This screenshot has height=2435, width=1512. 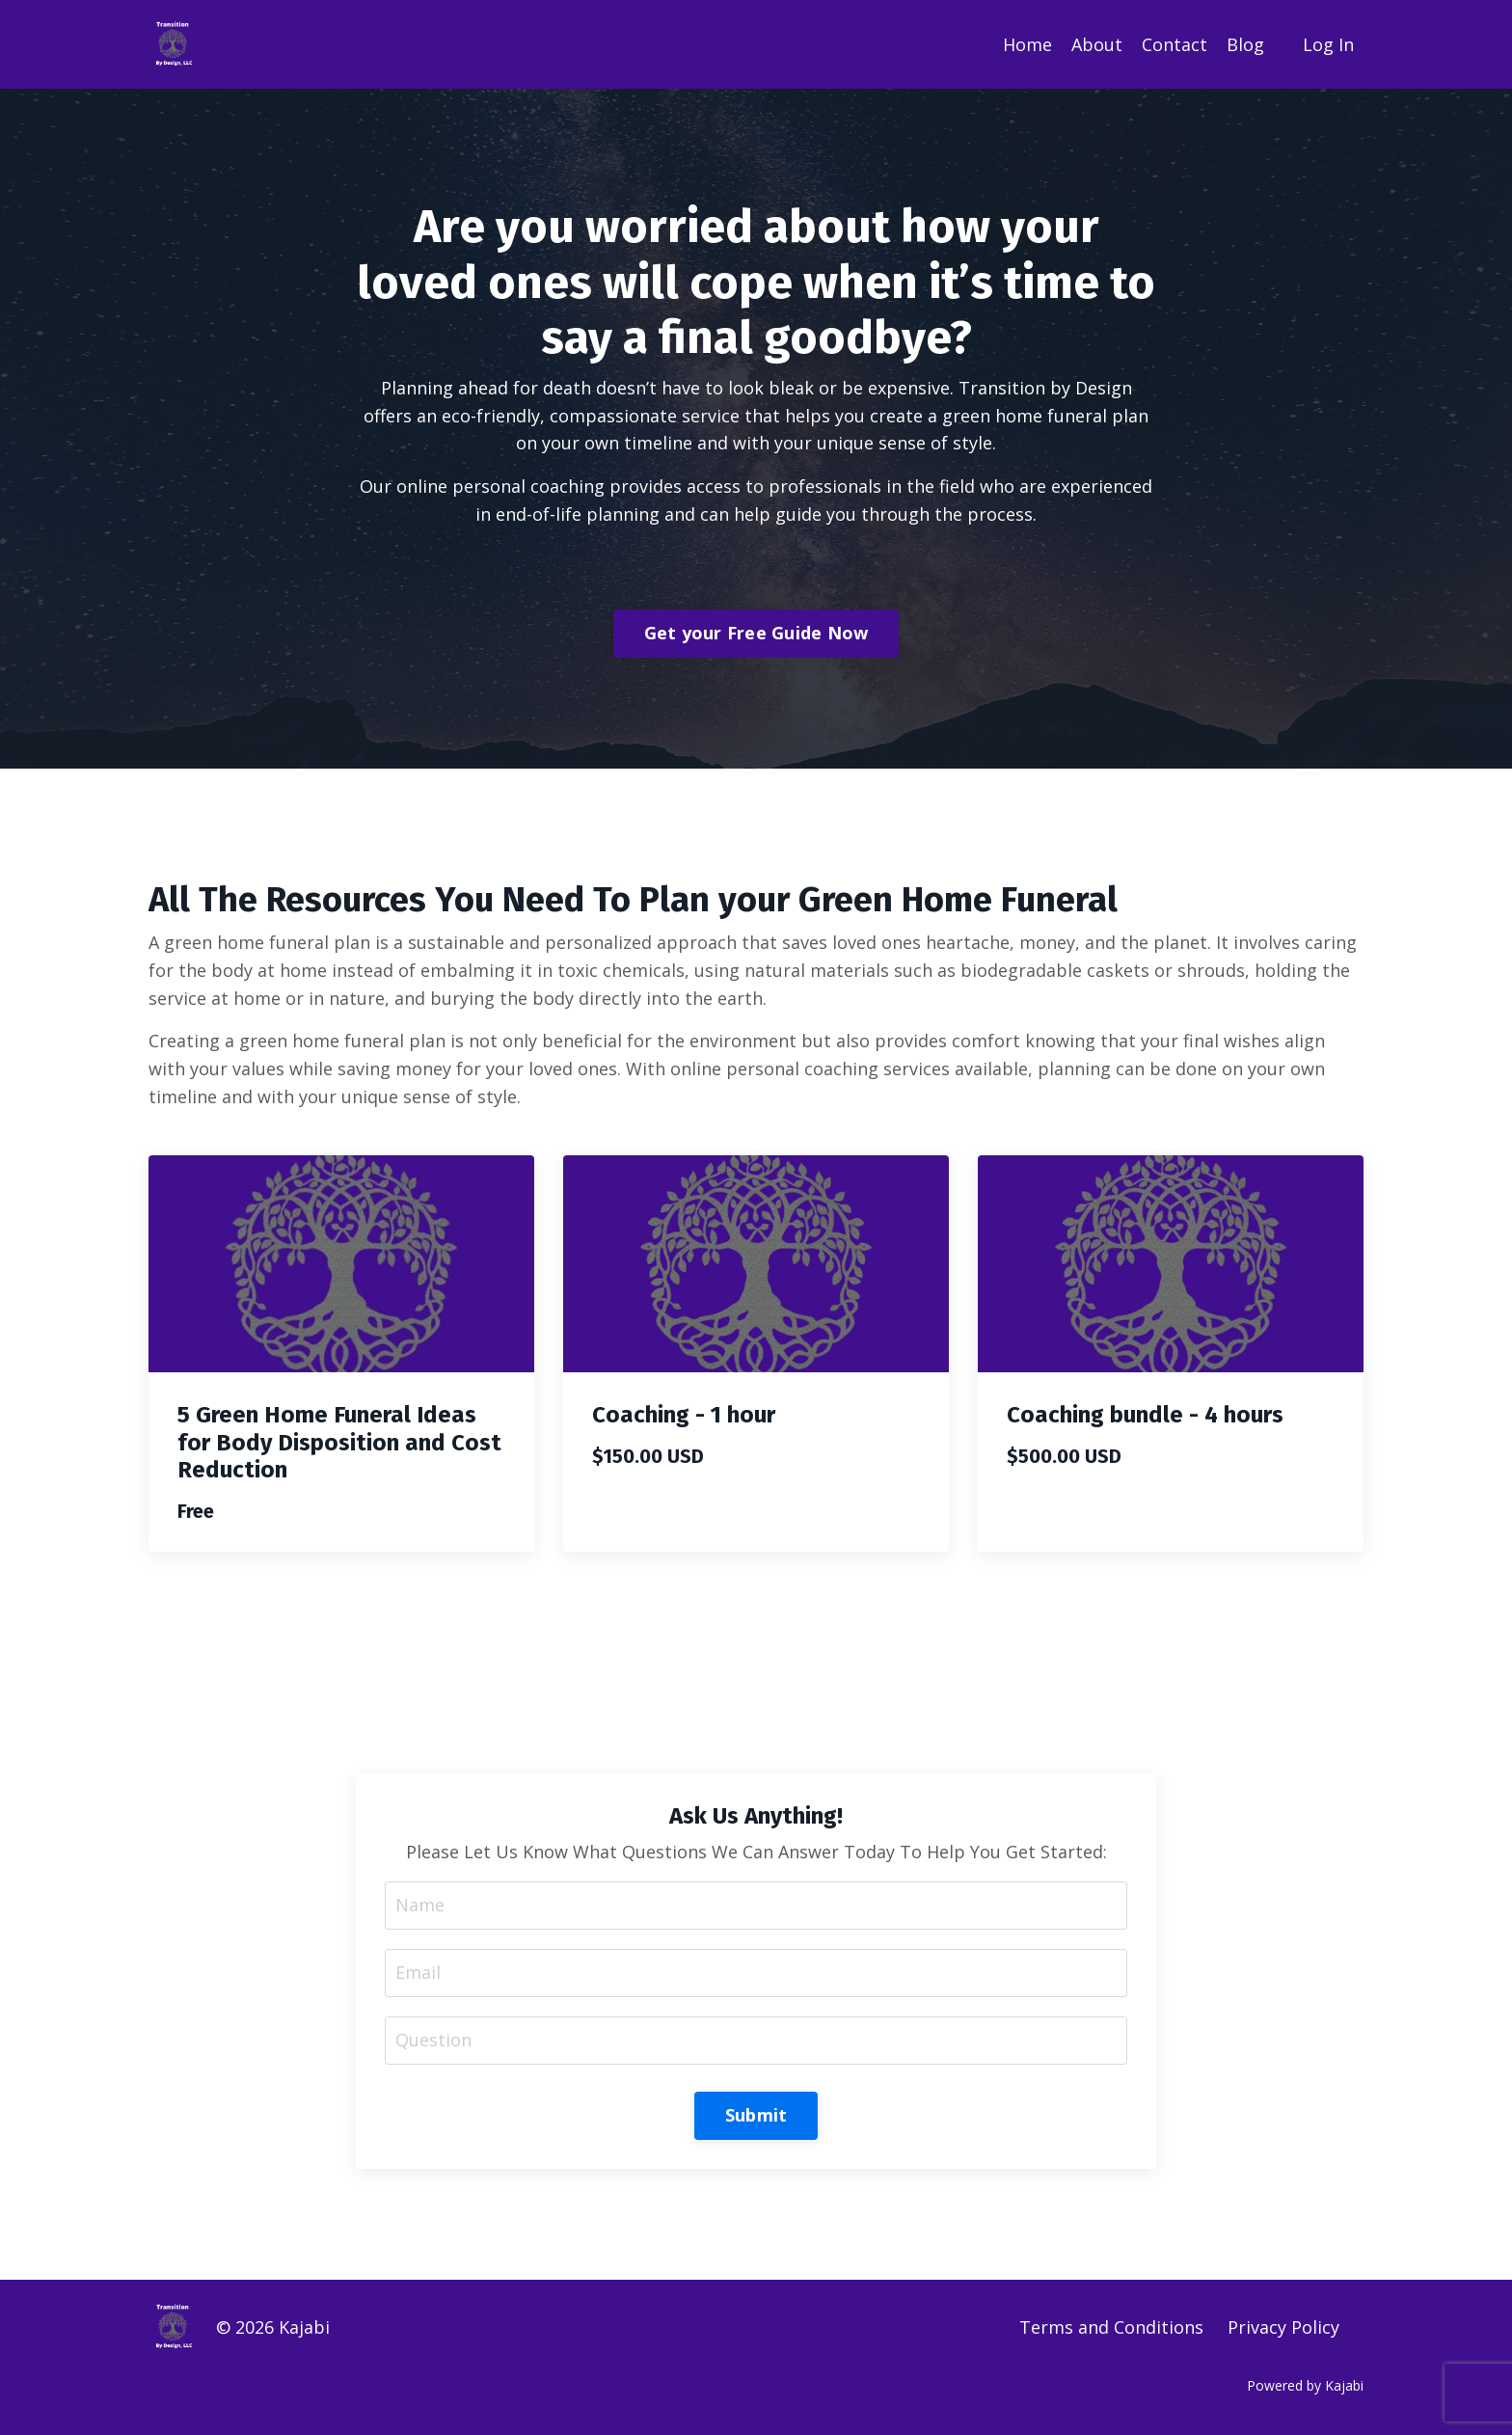 What do you see at coordinates (1328, 44) in the screenshot?
I see `Log In` at bounding box center [1328, 44].